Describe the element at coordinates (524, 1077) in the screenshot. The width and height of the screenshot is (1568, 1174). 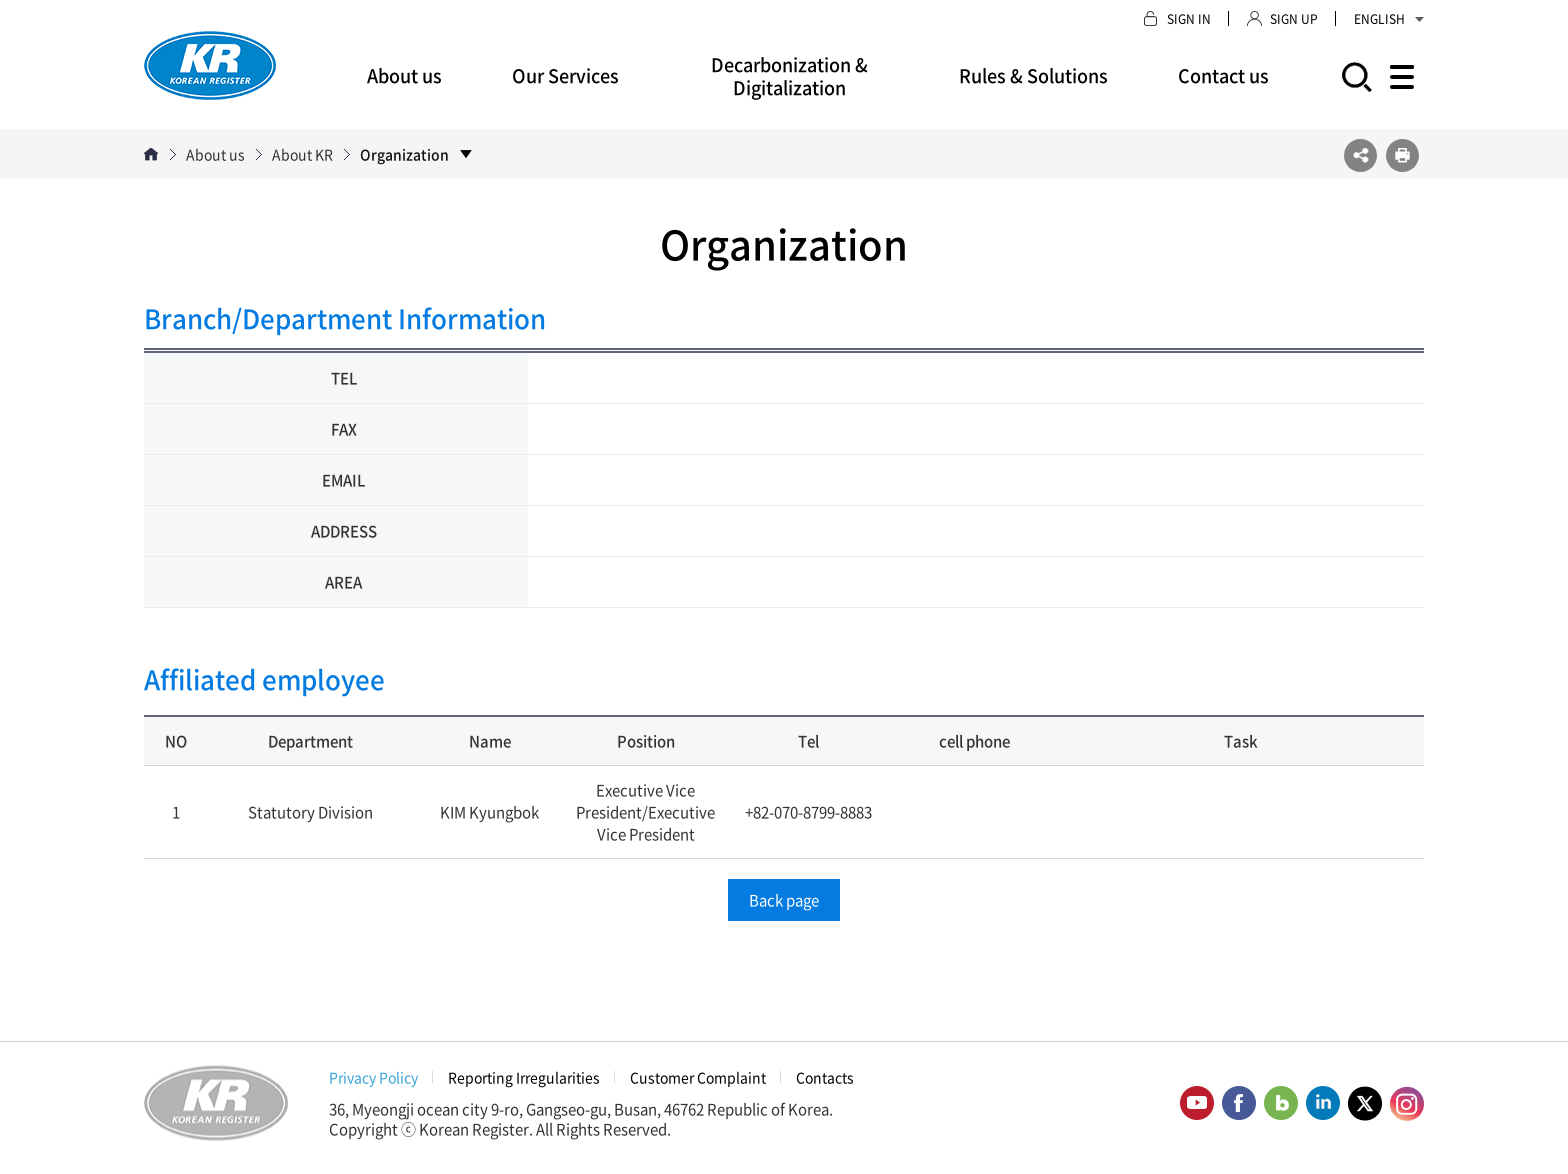
I see `Reporting Irregularities` at that location.